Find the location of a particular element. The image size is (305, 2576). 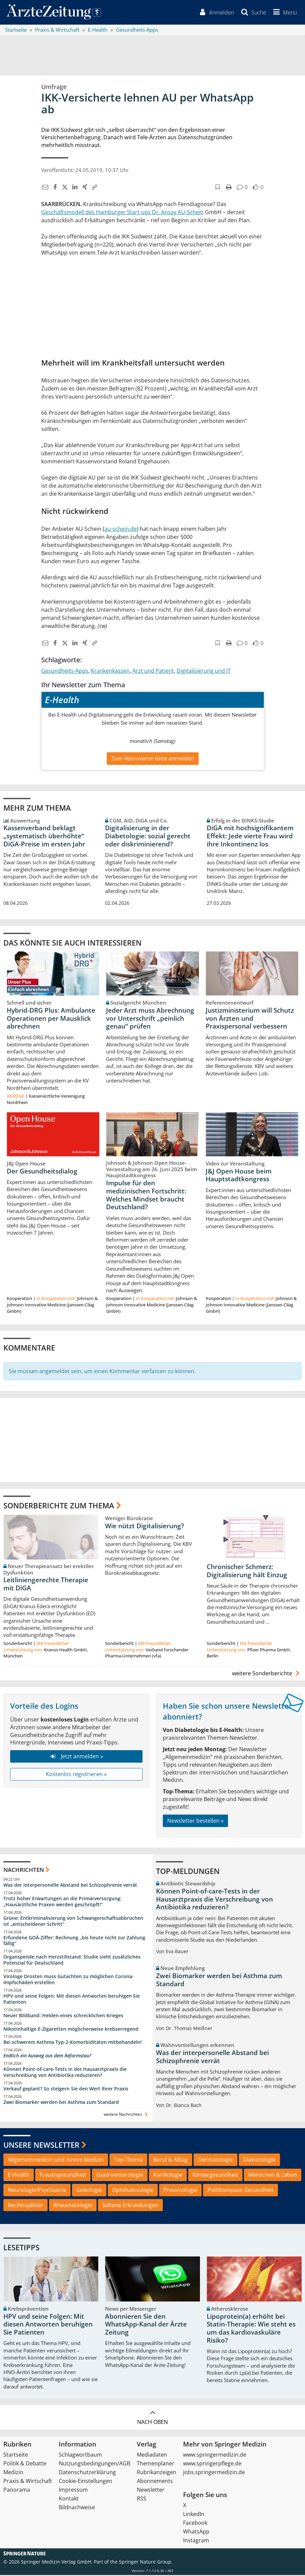

Dermatologie is located at coordinates (215, 2160).